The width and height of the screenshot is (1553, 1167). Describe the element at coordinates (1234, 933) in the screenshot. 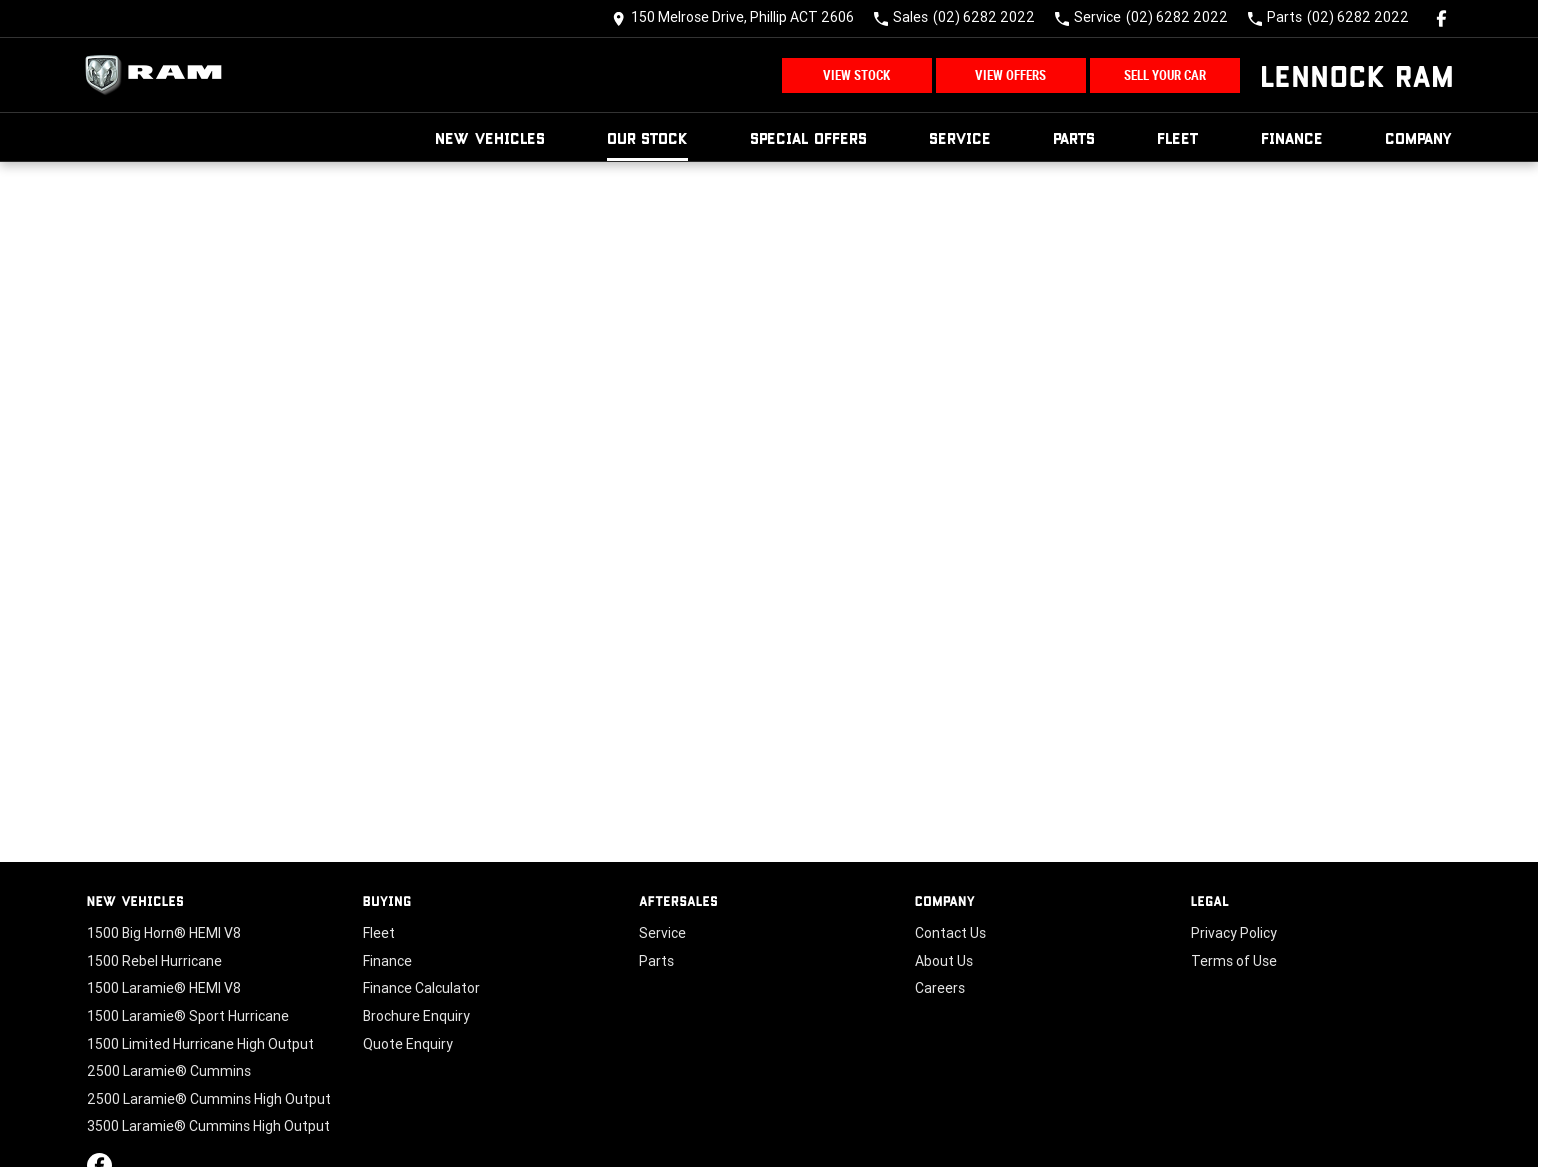

I see `Privacy Policy` at that location.